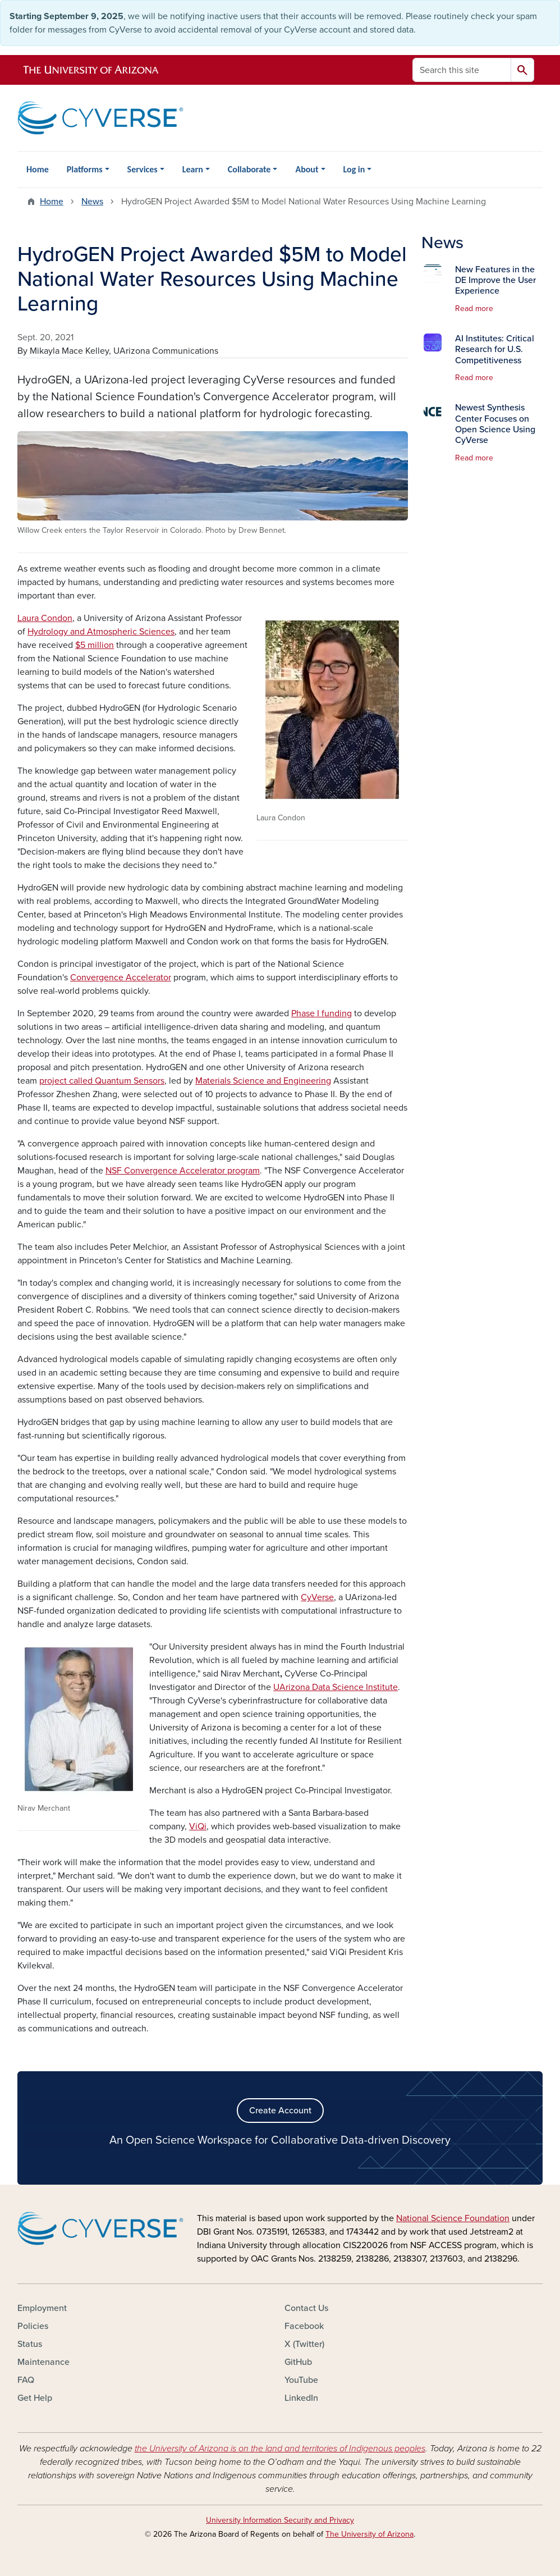  What do you see at coordinates (32, 2326) in the screenshot?
I see `Policies` at bounding box center [32, 2326].